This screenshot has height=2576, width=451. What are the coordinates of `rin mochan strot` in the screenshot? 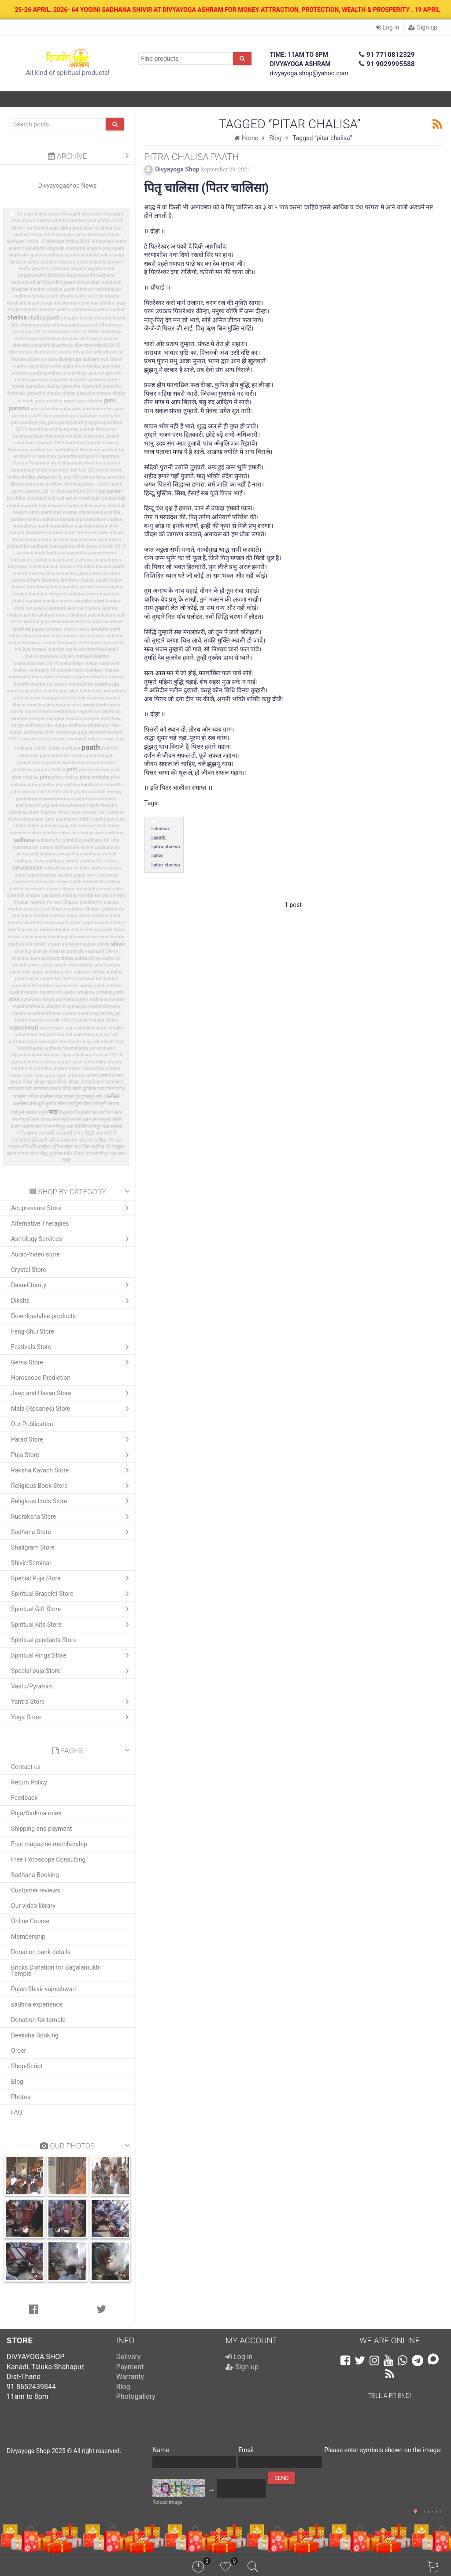 It's located at (89, 826).